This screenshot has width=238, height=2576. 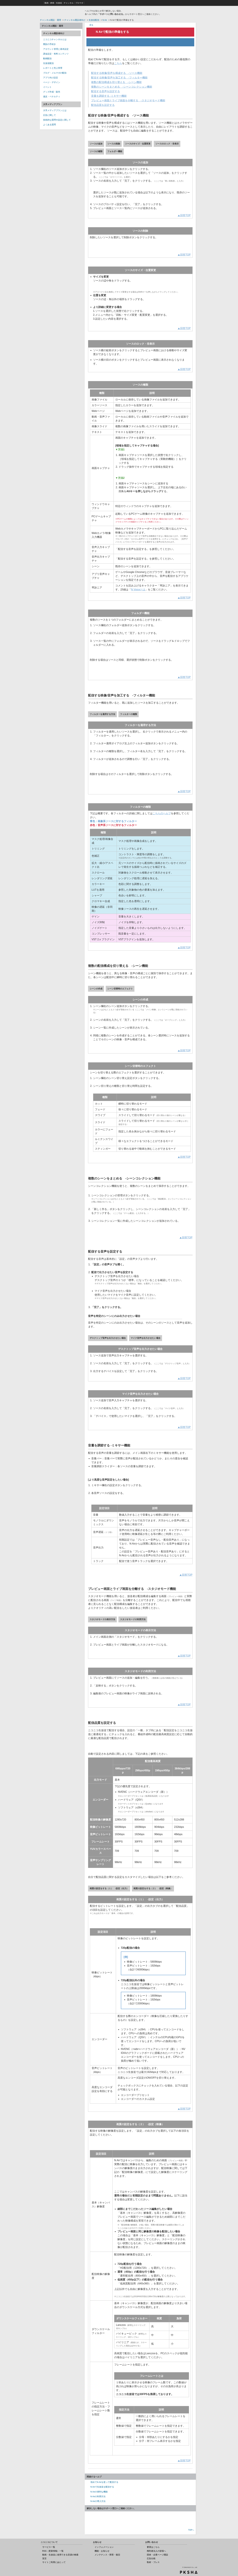 I want to click on 課金設定・有料コンテンツ, so click(x=56, y=54).